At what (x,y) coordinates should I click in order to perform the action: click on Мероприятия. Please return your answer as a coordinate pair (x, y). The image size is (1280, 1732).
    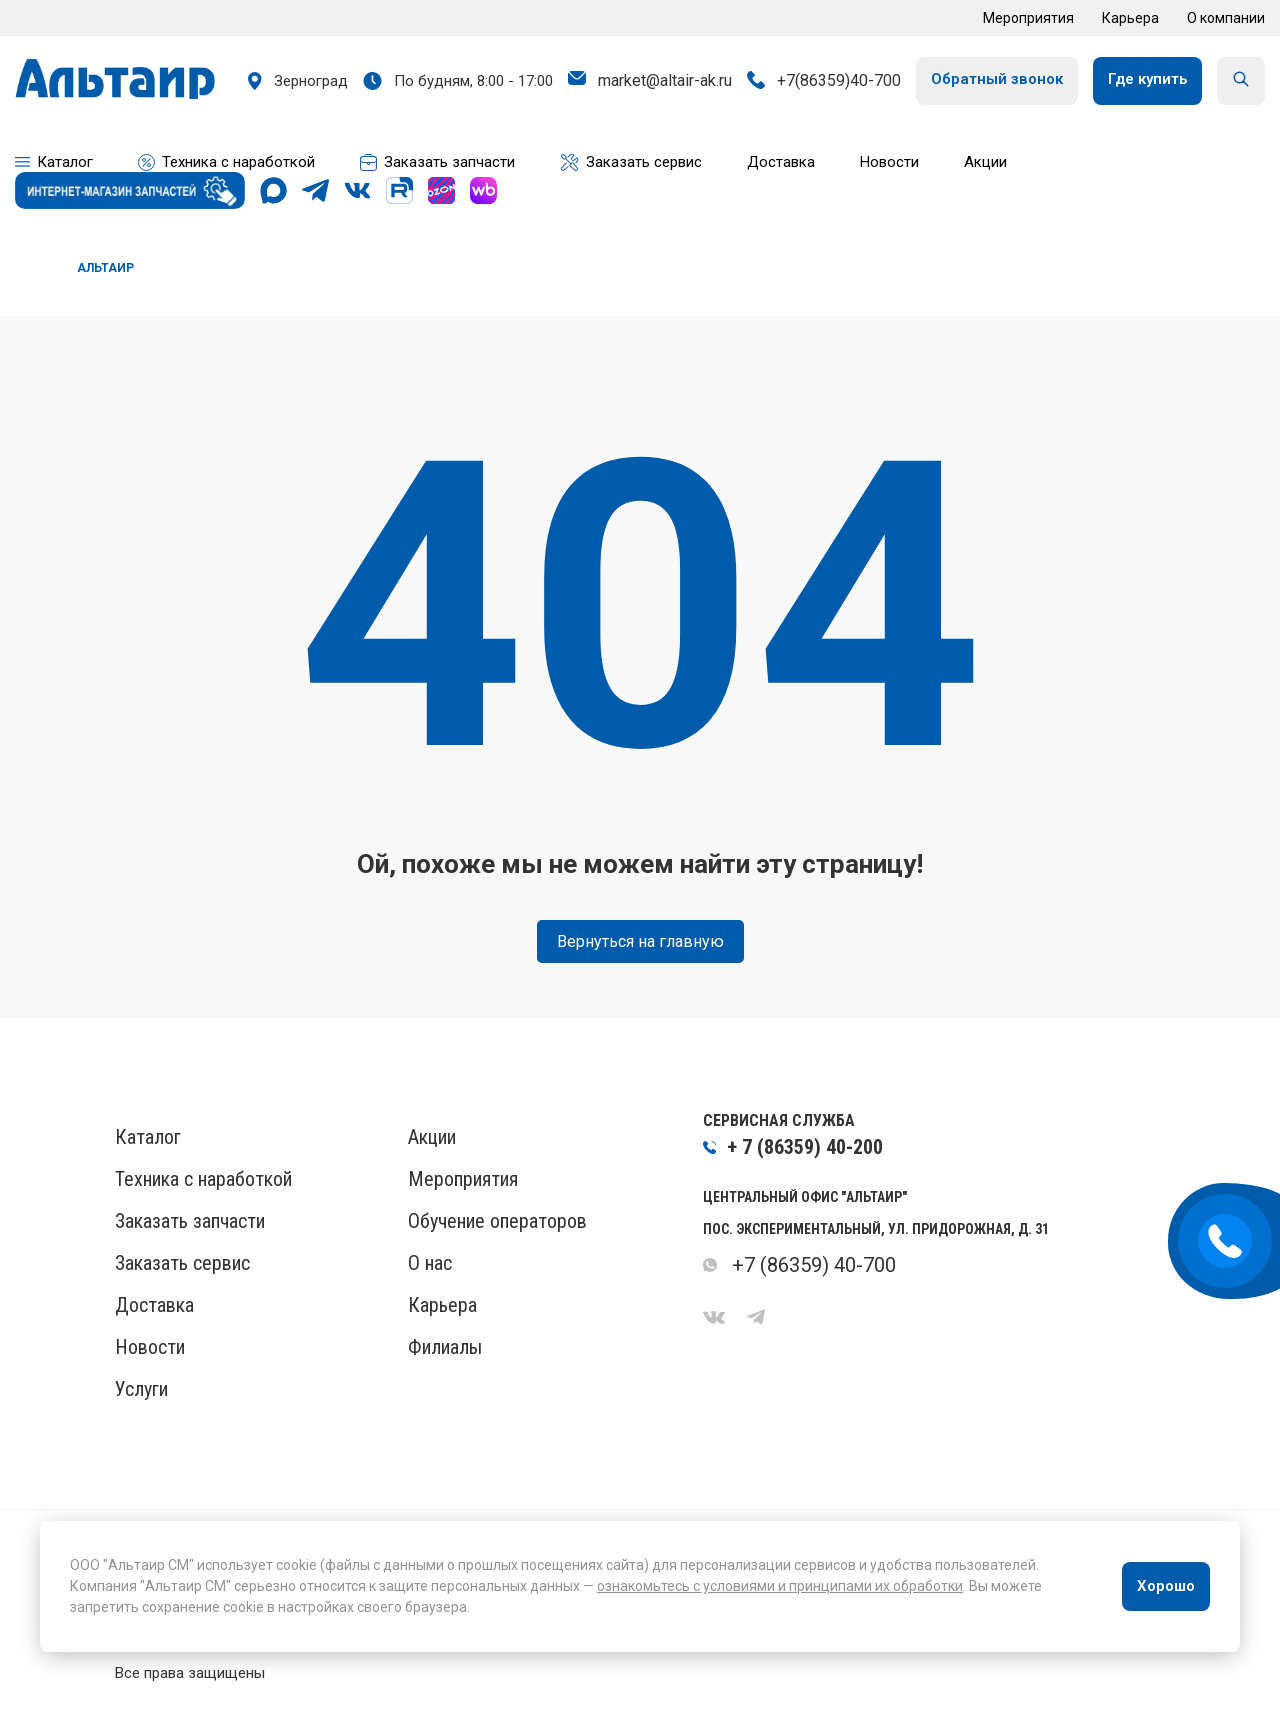
    Looking at the image, I should click on (1028, 18).